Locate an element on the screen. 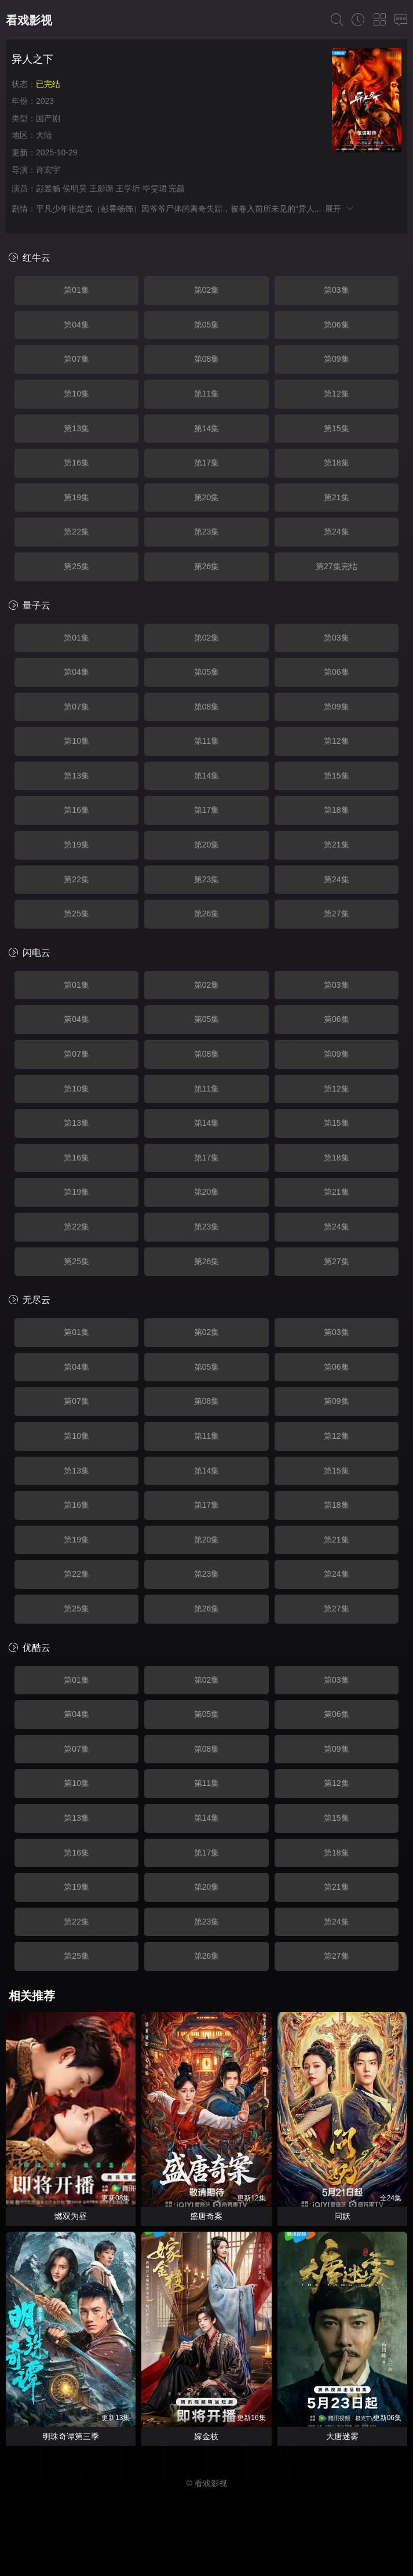 This screenshot has height=2576, width=413. 展开 is located at coordinates (339, 208).